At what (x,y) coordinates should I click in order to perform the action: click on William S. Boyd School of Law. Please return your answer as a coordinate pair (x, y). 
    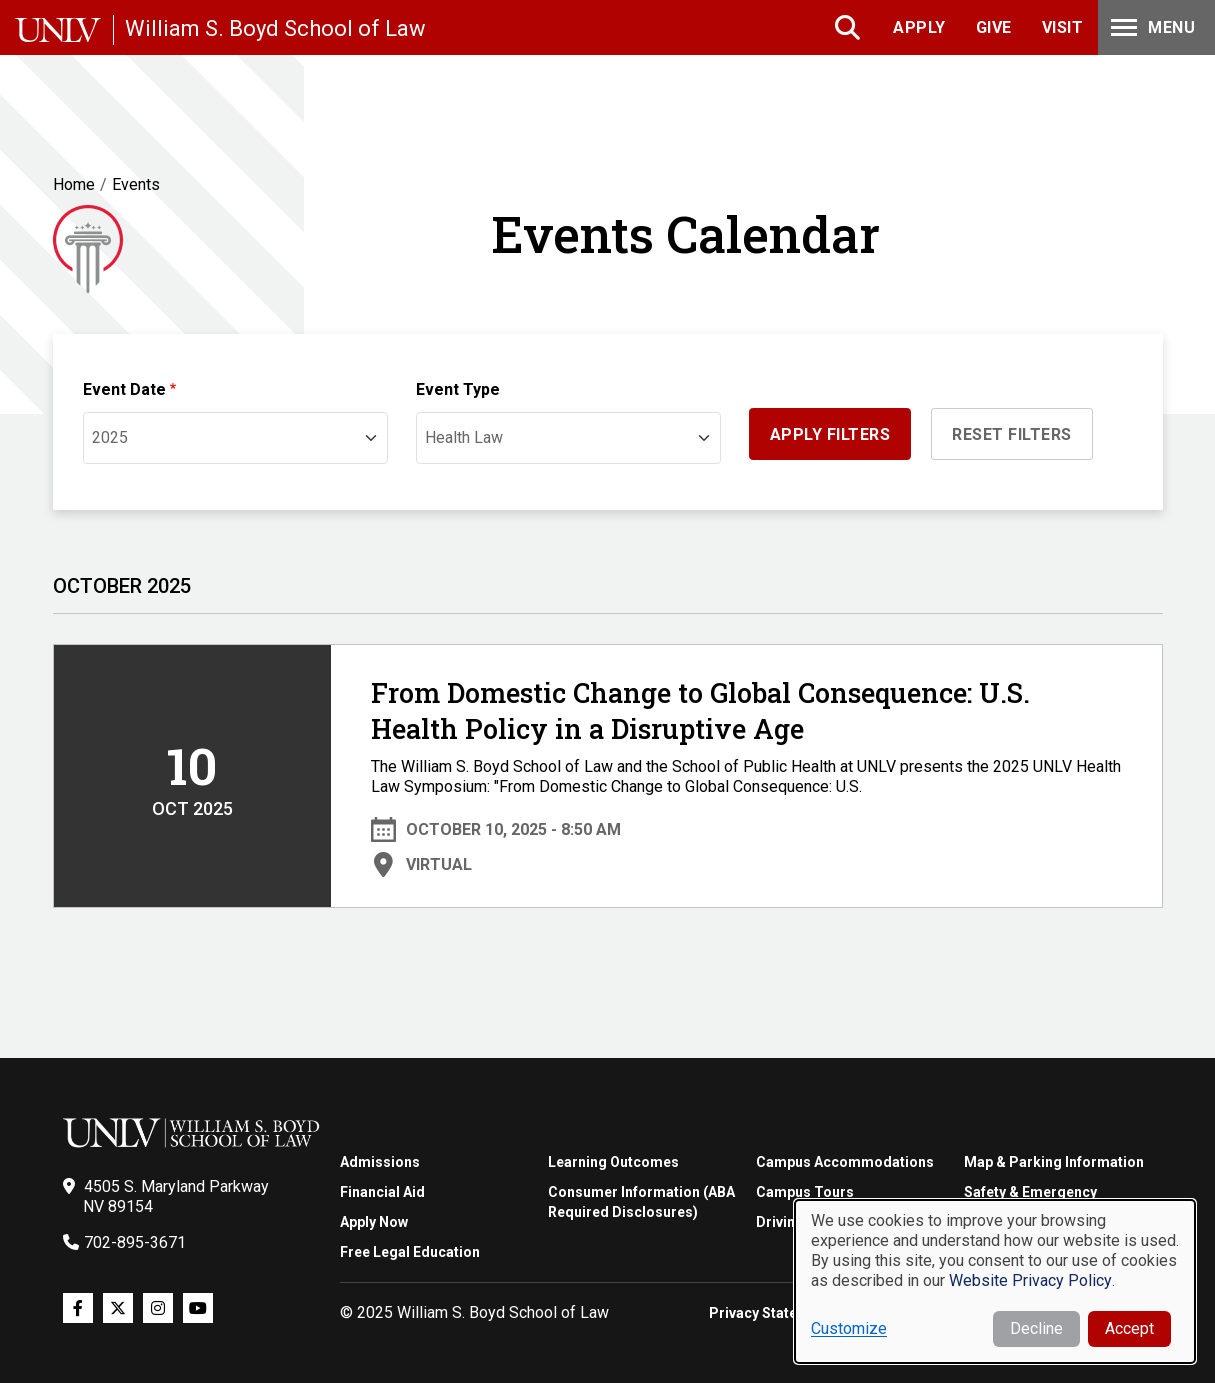
    Looking at the image, I should click on (275, 28).